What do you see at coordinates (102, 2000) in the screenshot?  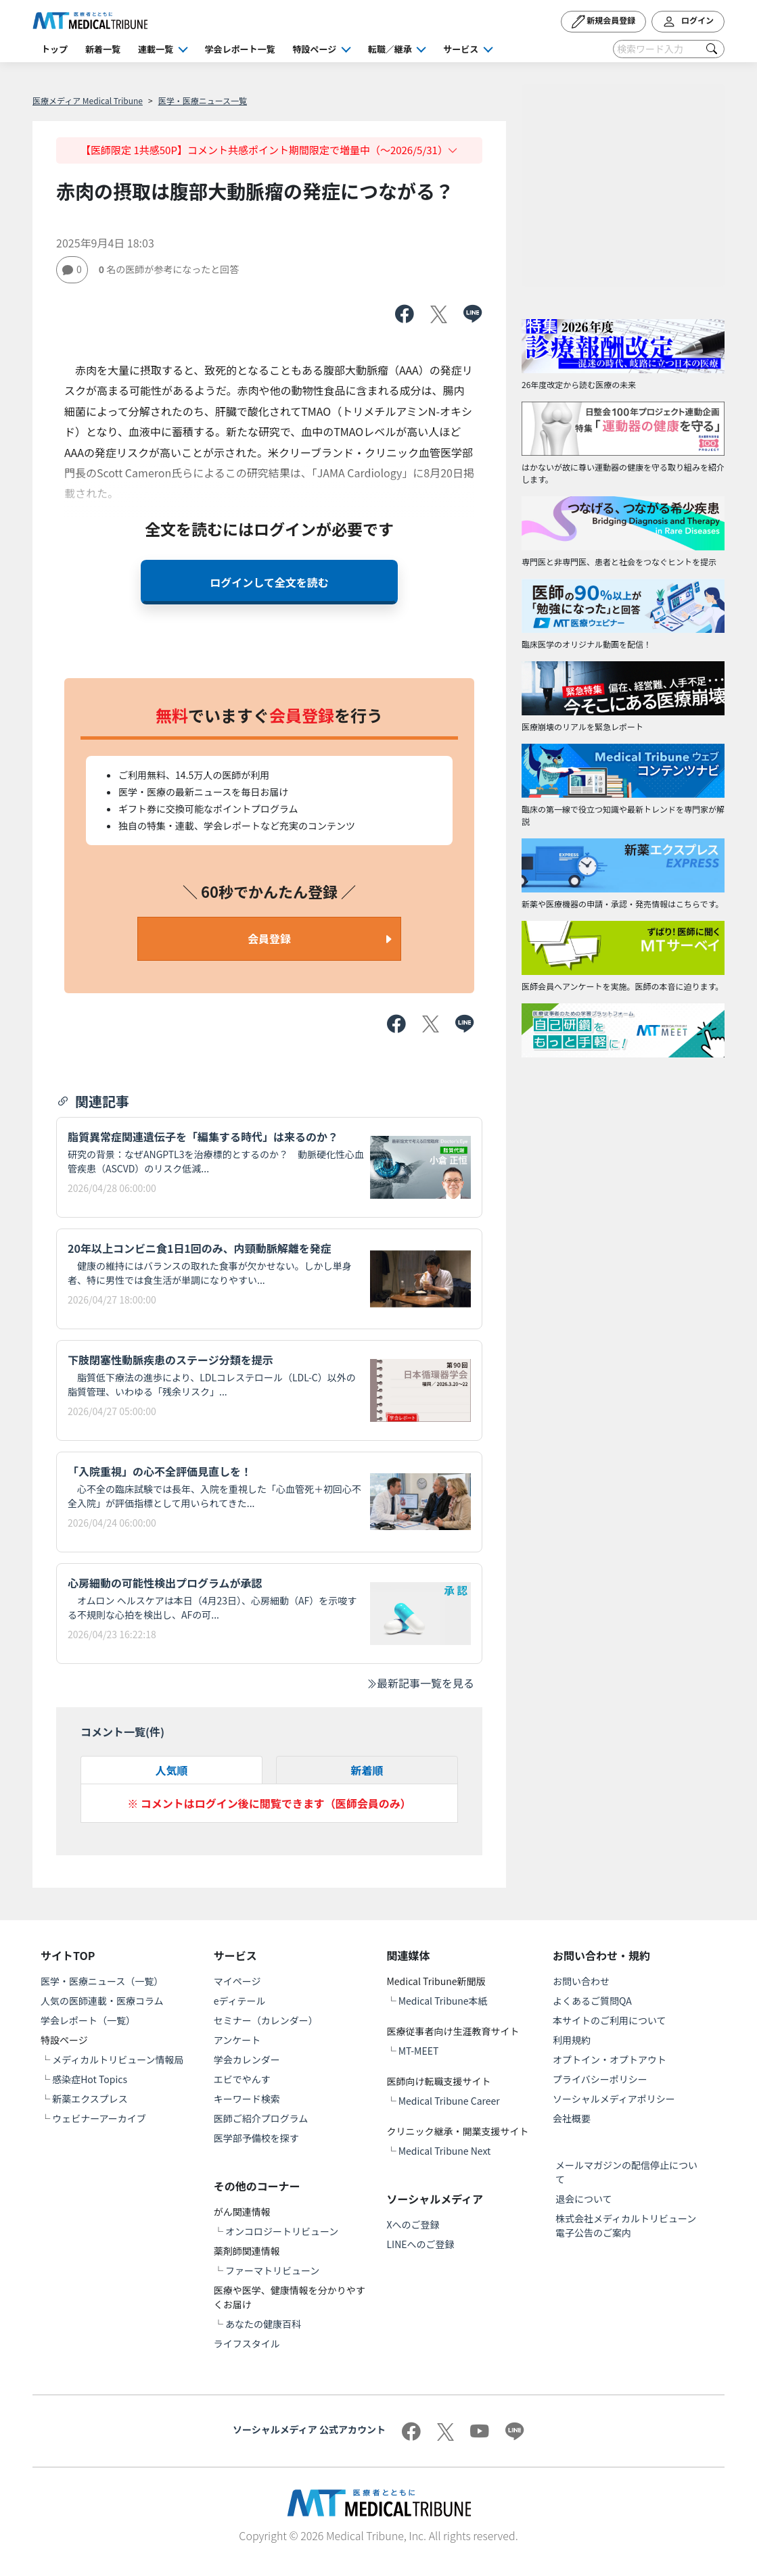 I see `人気の医師連載・医療コラム` at bounding box center [102, 2000].